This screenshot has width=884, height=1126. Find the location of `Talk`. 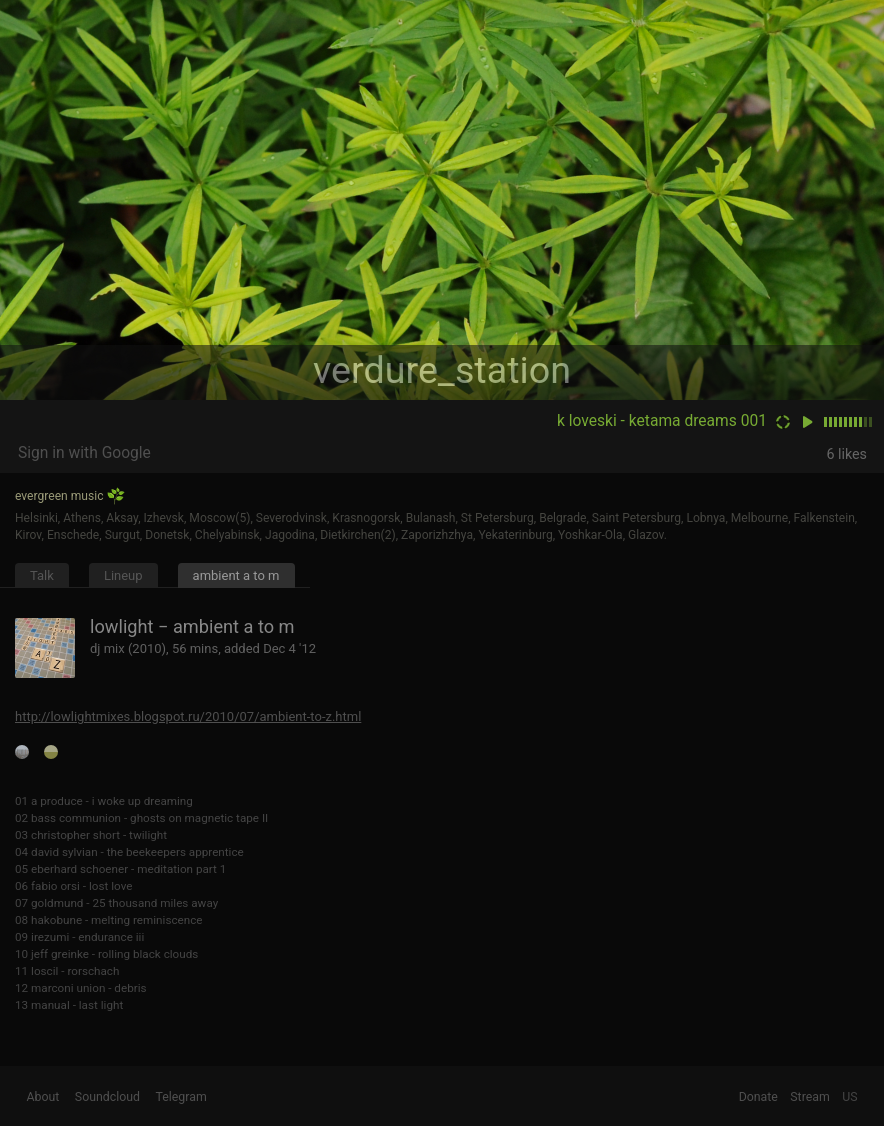

Talk is located at coordinates (42, 575).